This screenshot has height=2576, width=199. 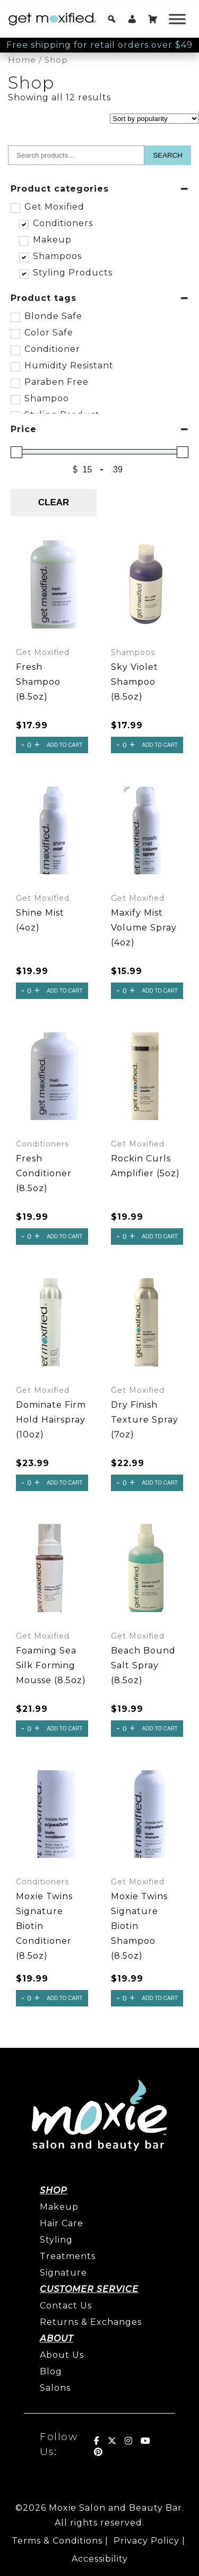 What do you see at coordinates (66, 2306) in the screenshot?
I see `Contact Us` at bounding box center [66, 2306].